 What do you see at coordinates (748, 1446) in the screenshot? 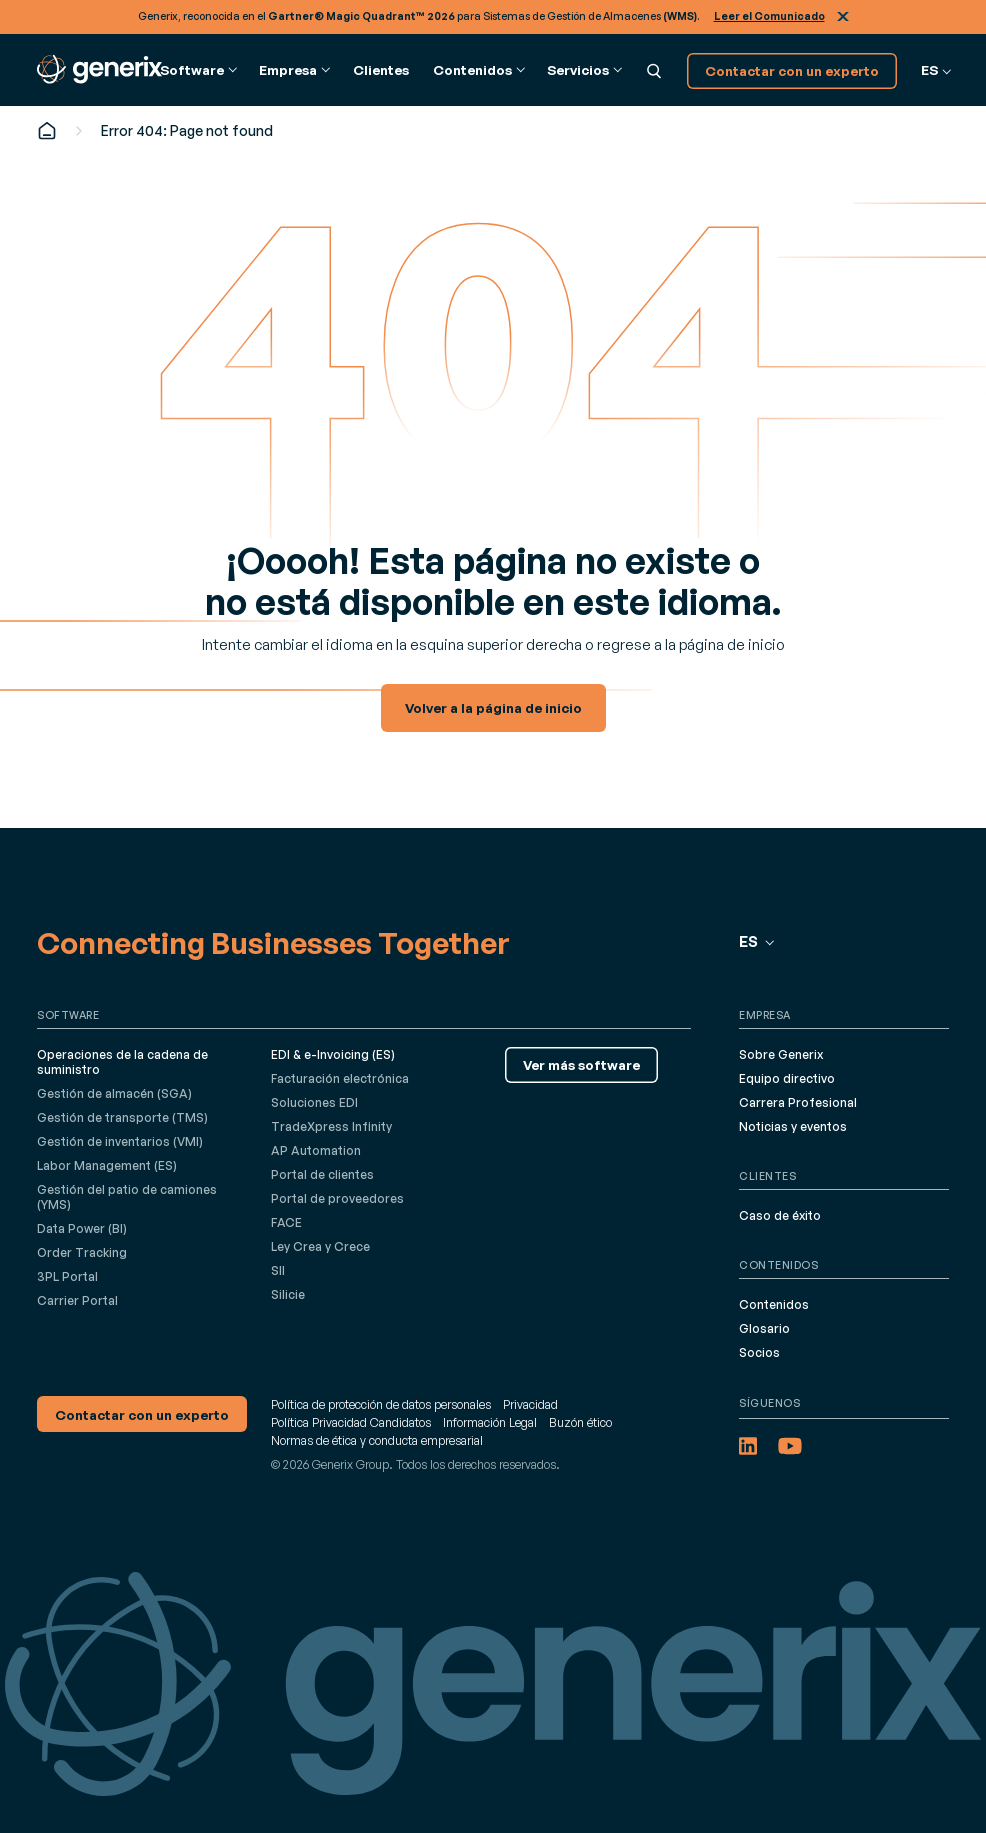
I see `[LinkedIn (opens in a new tab)]` at bounding box center [748, 1446].